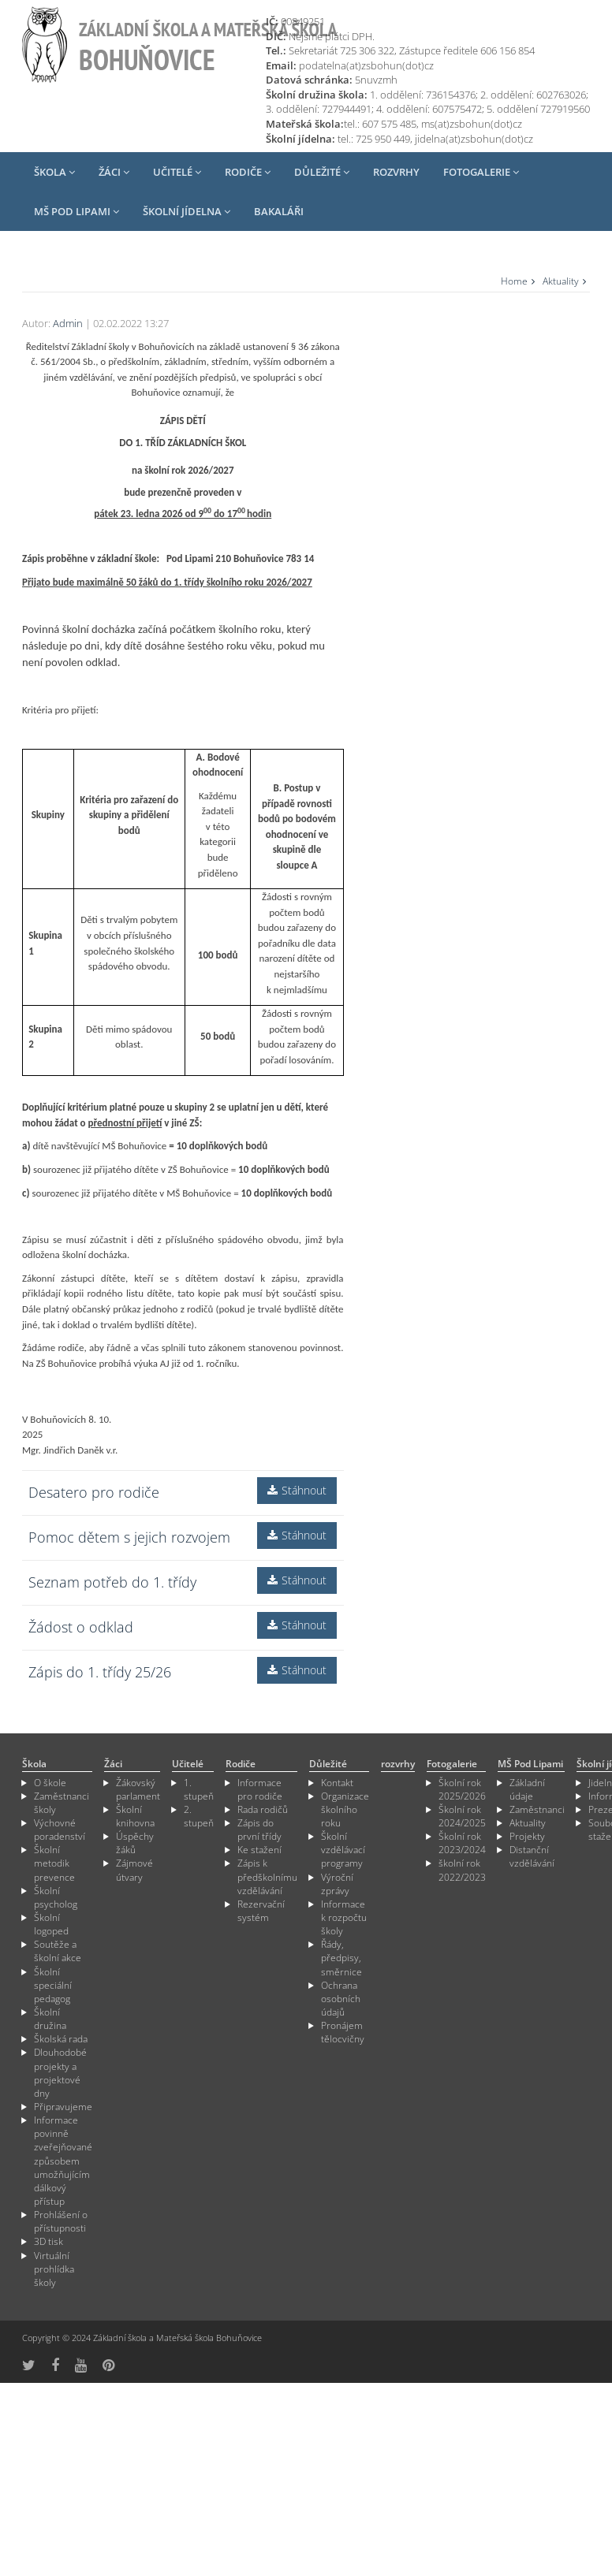 The width and height of the screenshot is (612, 2576). I want to click on Bakaláři, so click(279, 211).